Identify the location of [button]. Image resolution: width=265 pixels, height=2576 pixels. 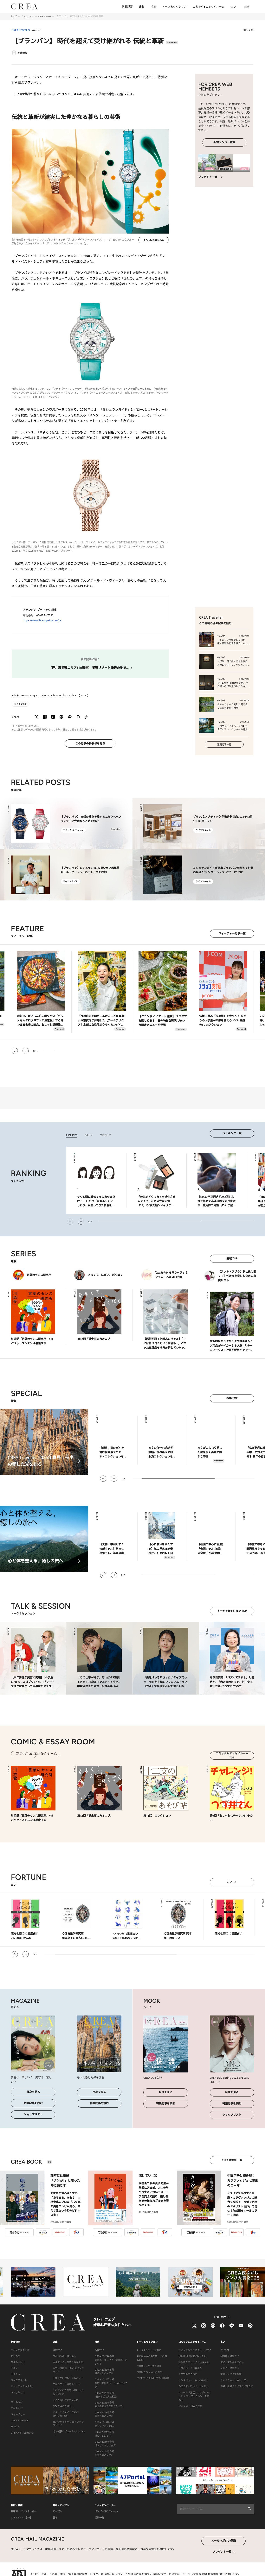
(15, 1051).